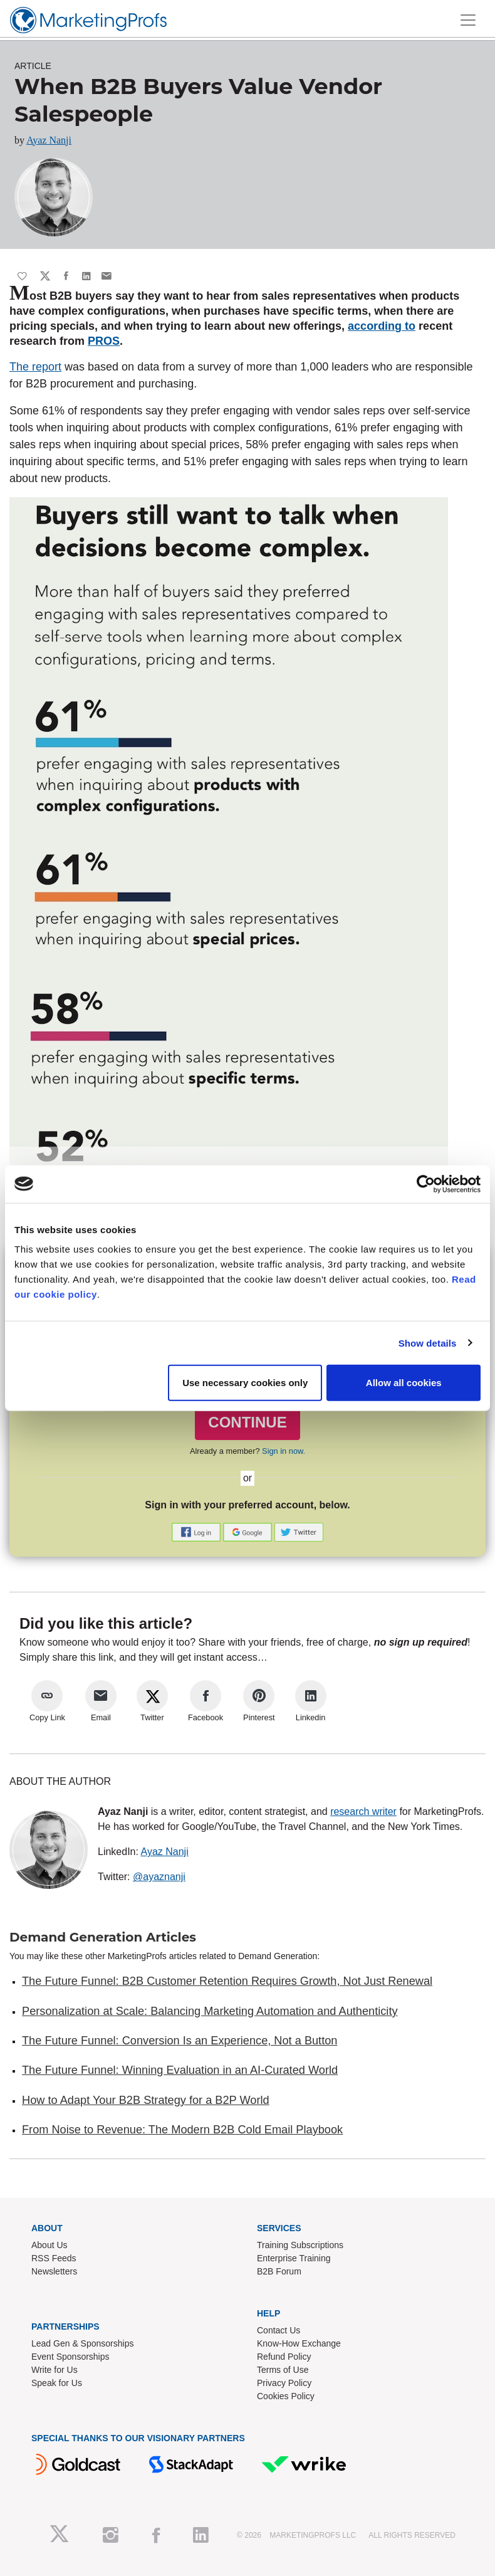  Describe the element at coordinates (300, 2245) in the screenshot. I see `Training Subscriptions` at that location.